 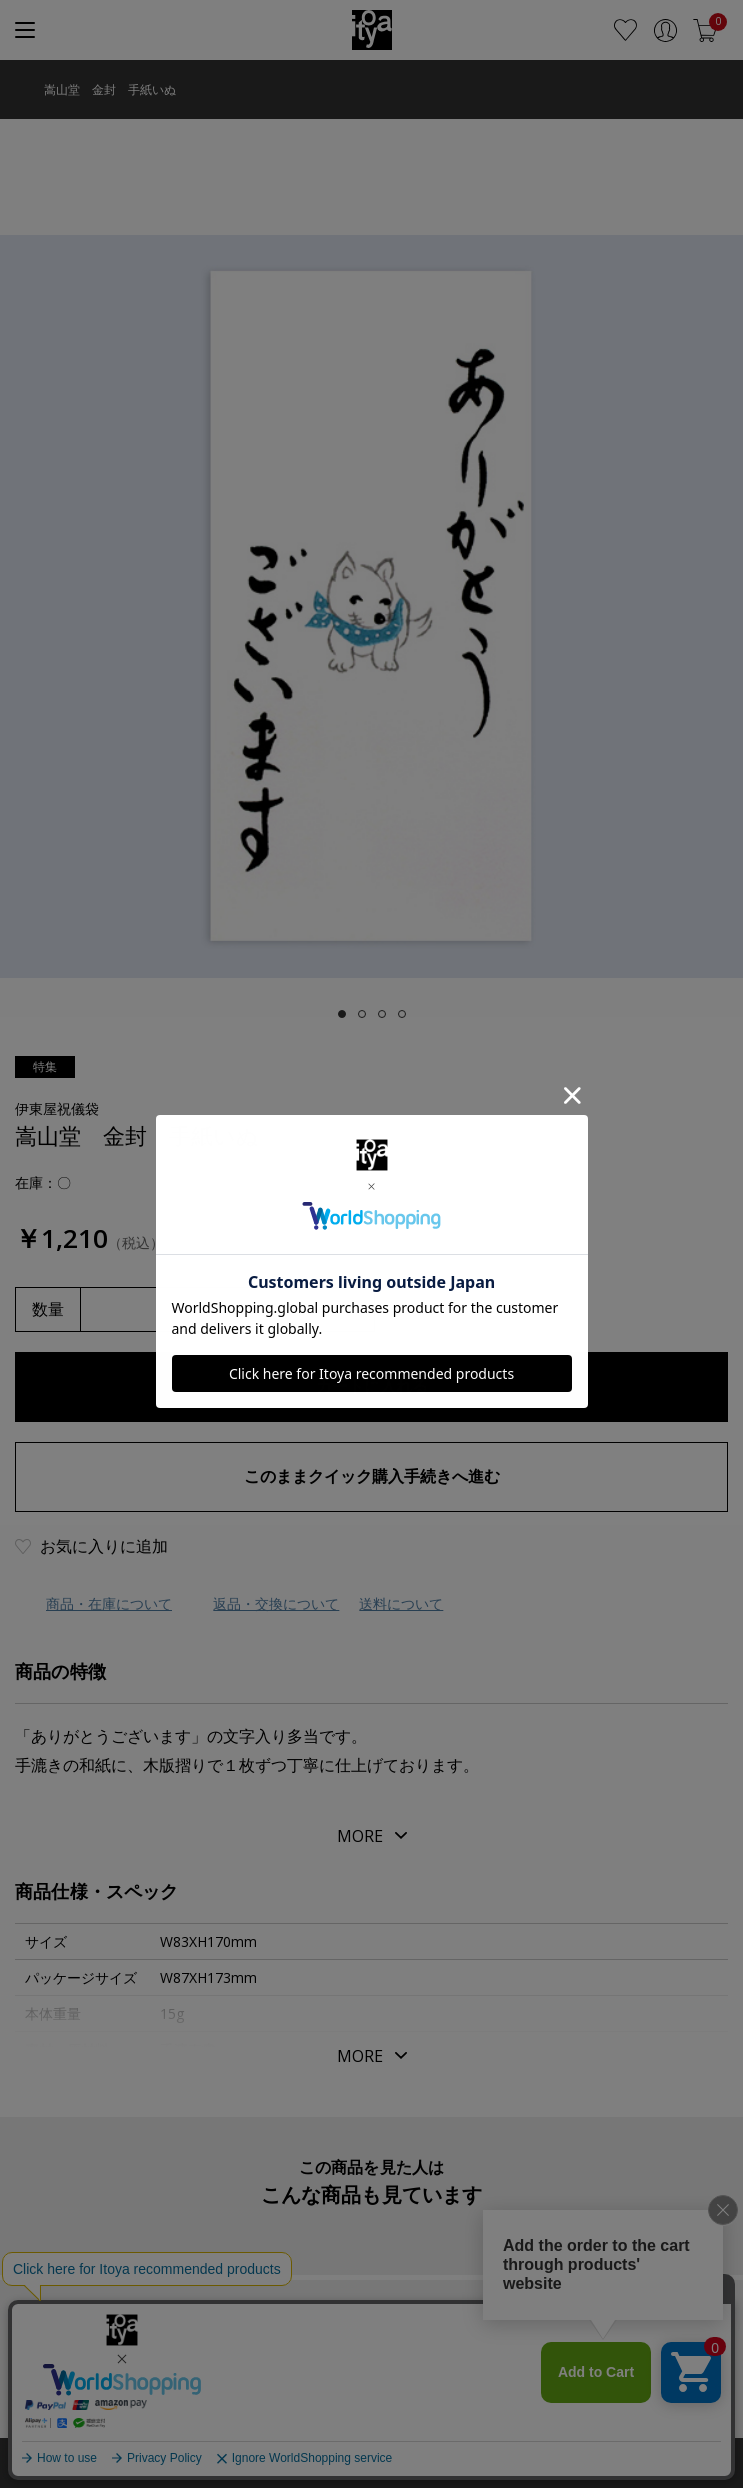 I want to click on 送料について, so click(x=401, y=1603).